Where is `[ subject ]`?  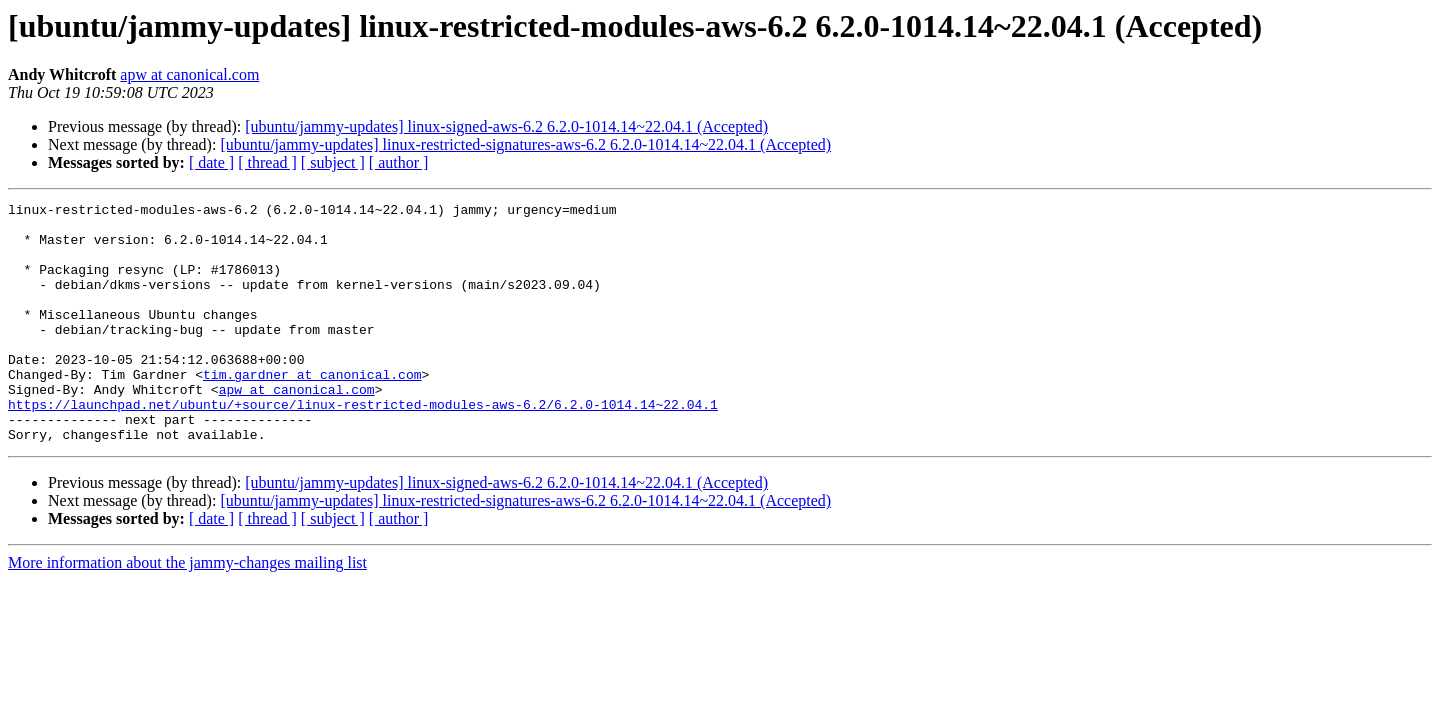
[ subject ] is located at coordinates (333, 162).